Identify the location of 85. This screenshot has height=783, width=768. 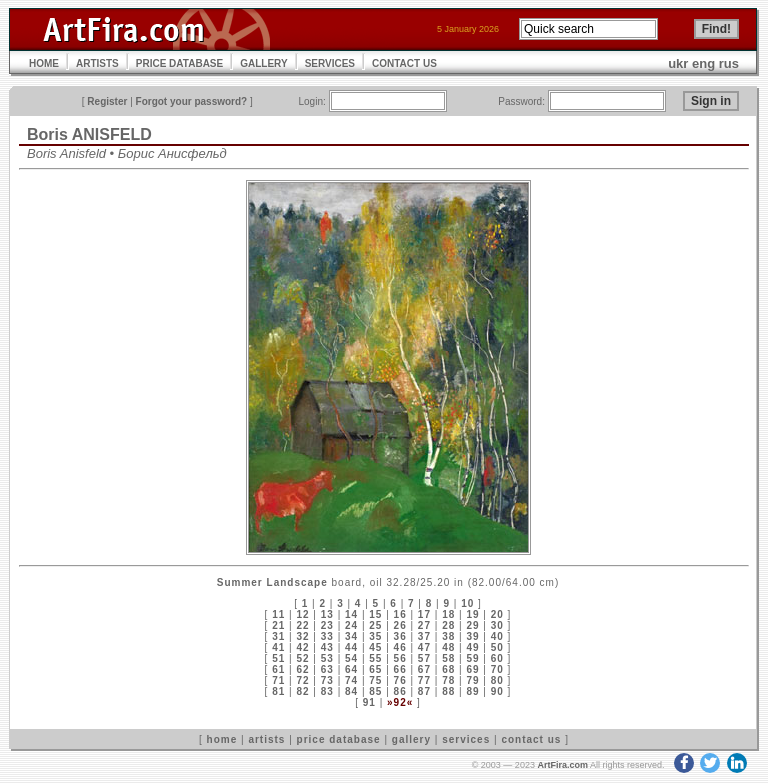
(375, 691).